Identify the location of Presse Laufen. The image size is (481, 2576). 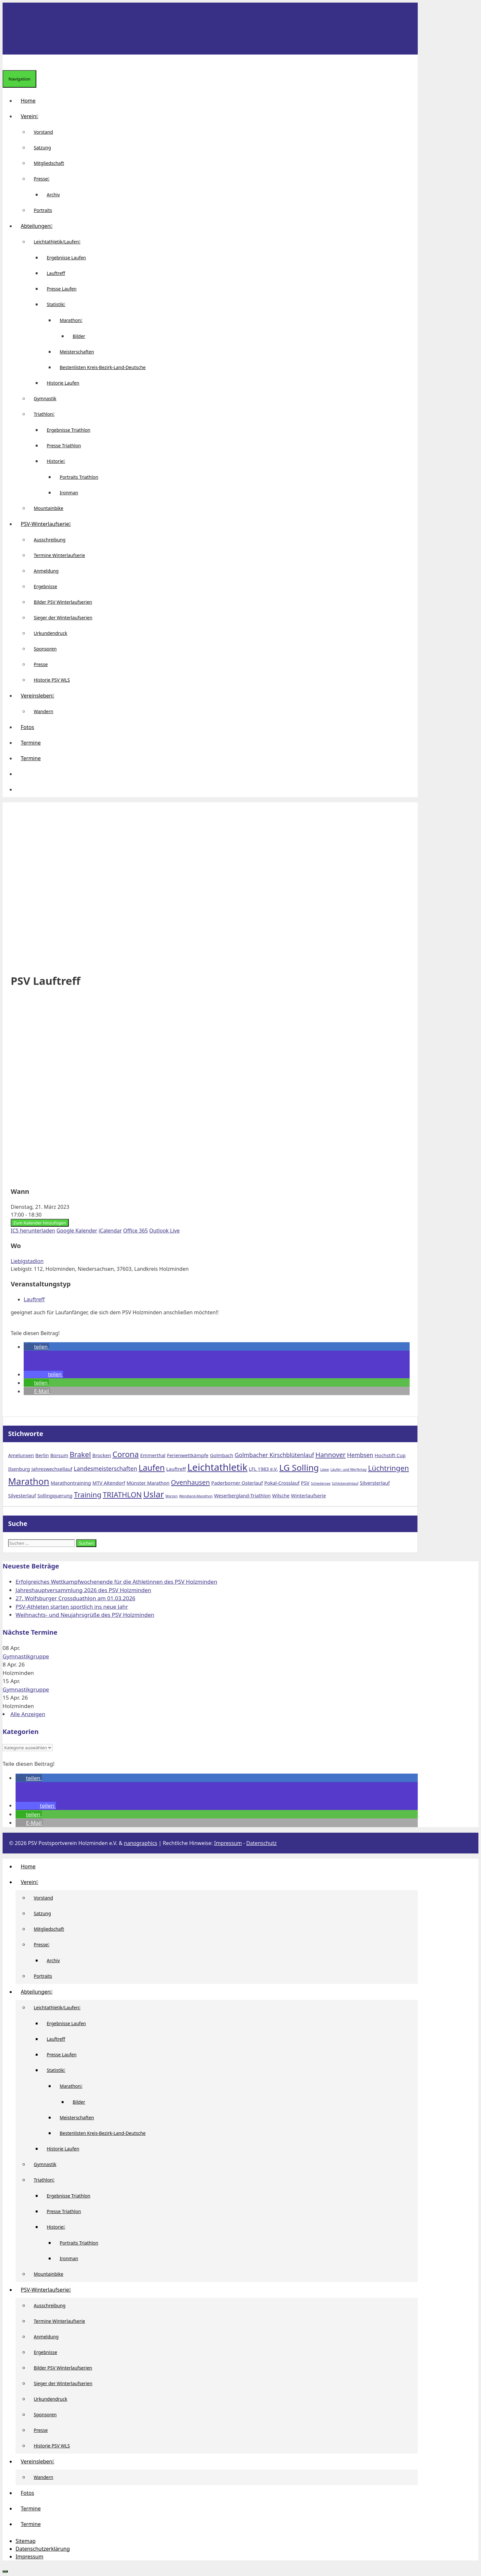
(62, 289).